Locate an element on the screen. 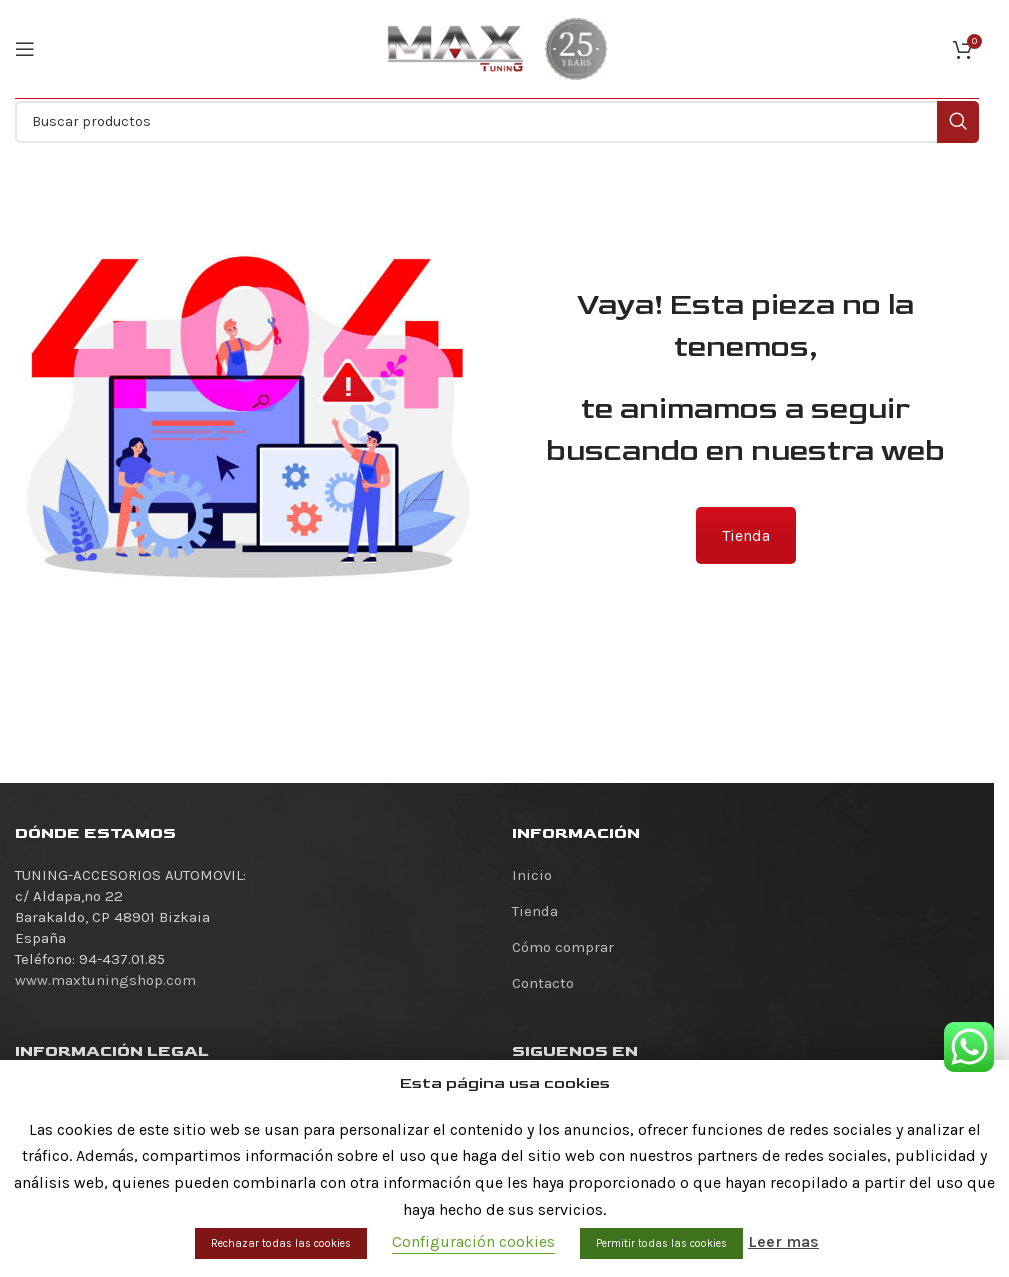 Image resolution: width=1009 pixels, height=1277 pixels. Inicio is located at coordinates (532, 875).